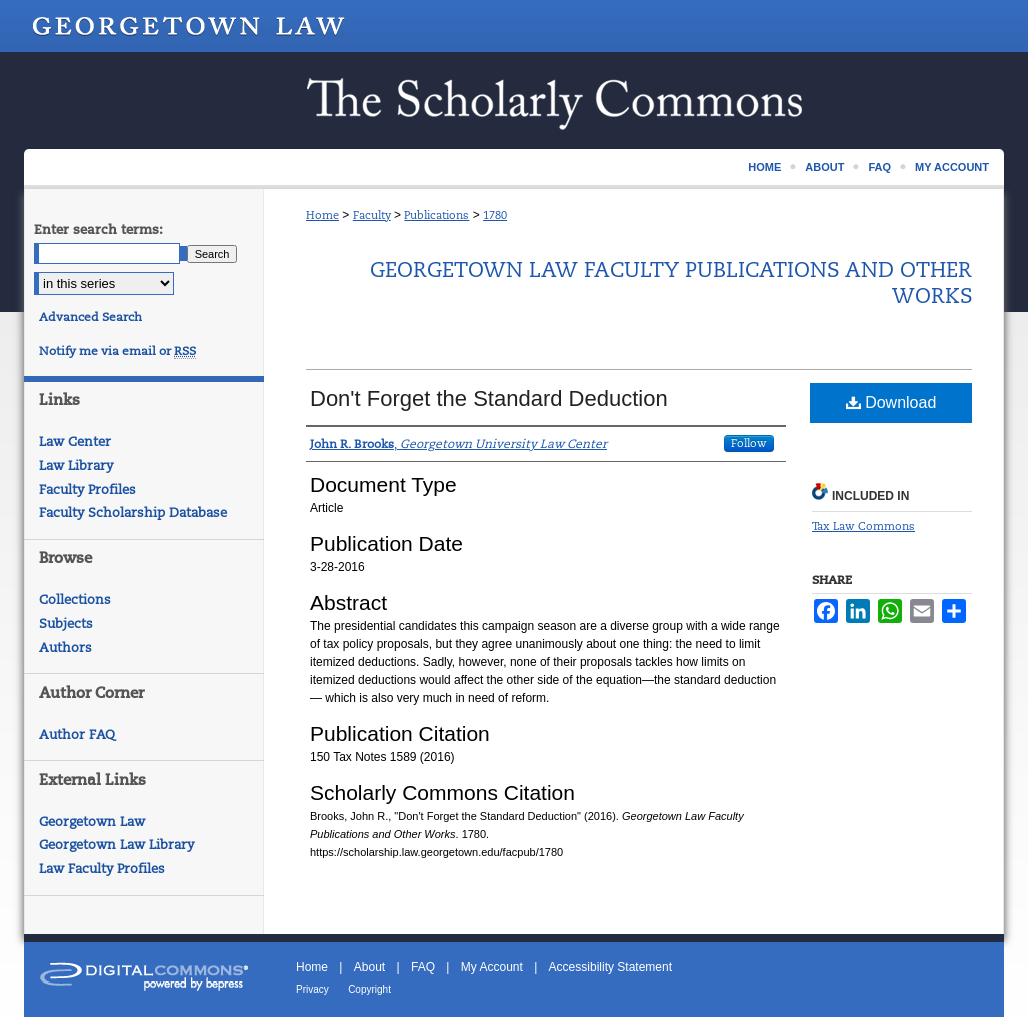  What do you see at coordinates (369, 989) in the screenshot?
I see `Copyright` at bounding box center [369, 989].